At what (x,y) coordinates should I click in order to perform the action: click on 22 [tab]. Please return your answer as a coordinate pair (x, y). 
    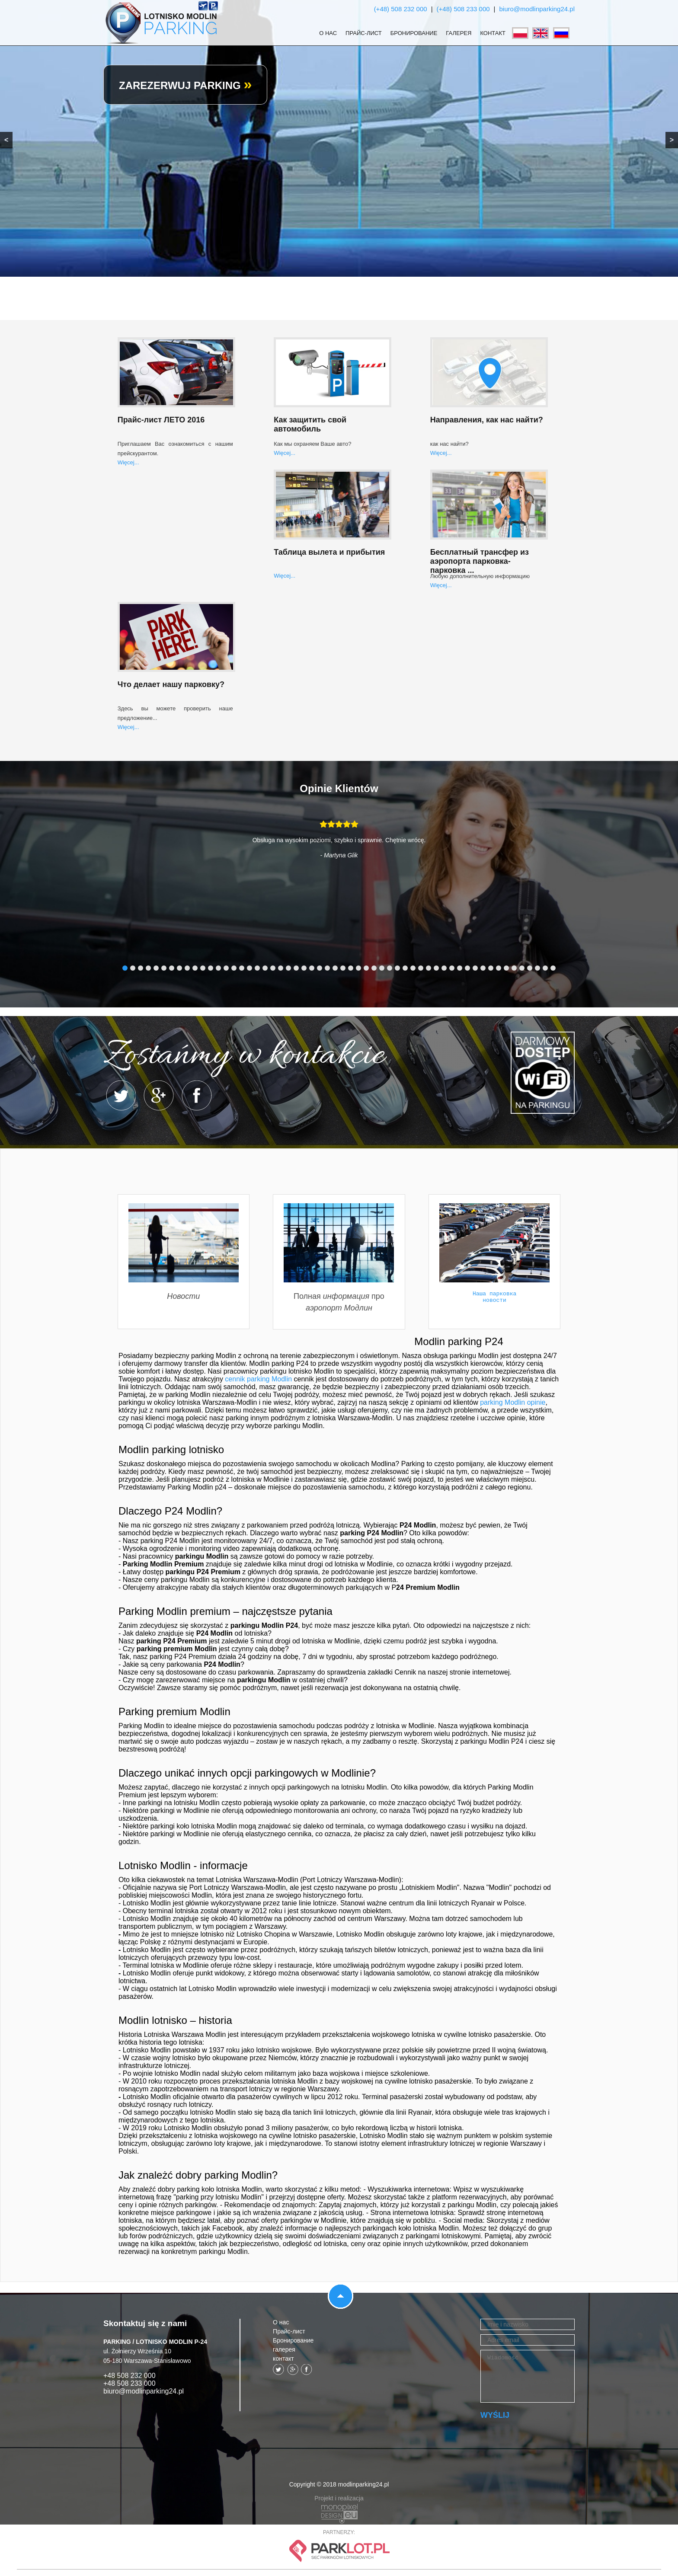
    Looking at the image, I should click on (288, 968).